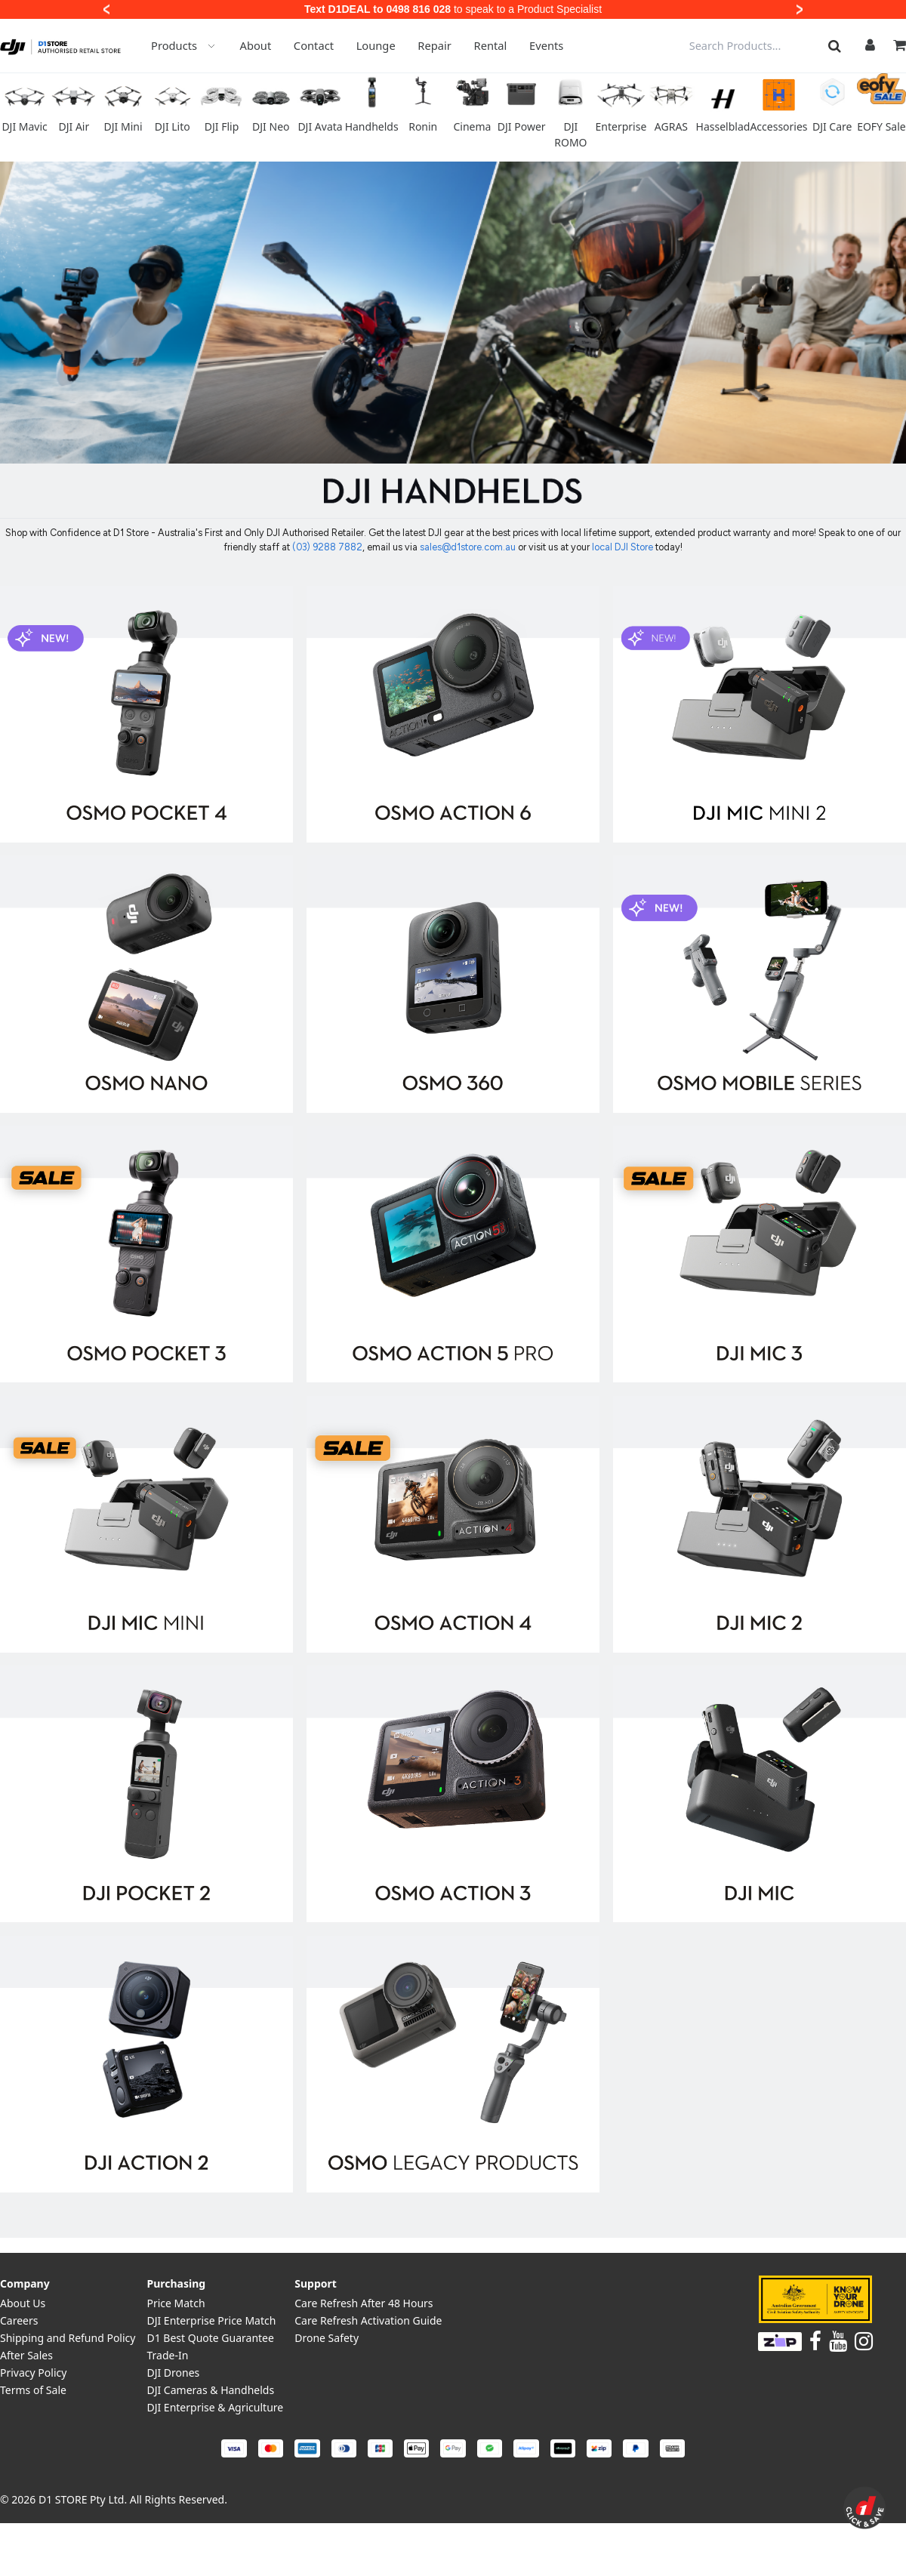  I want to click on DJI Cameras & Handhelds, so click(210, 2390).